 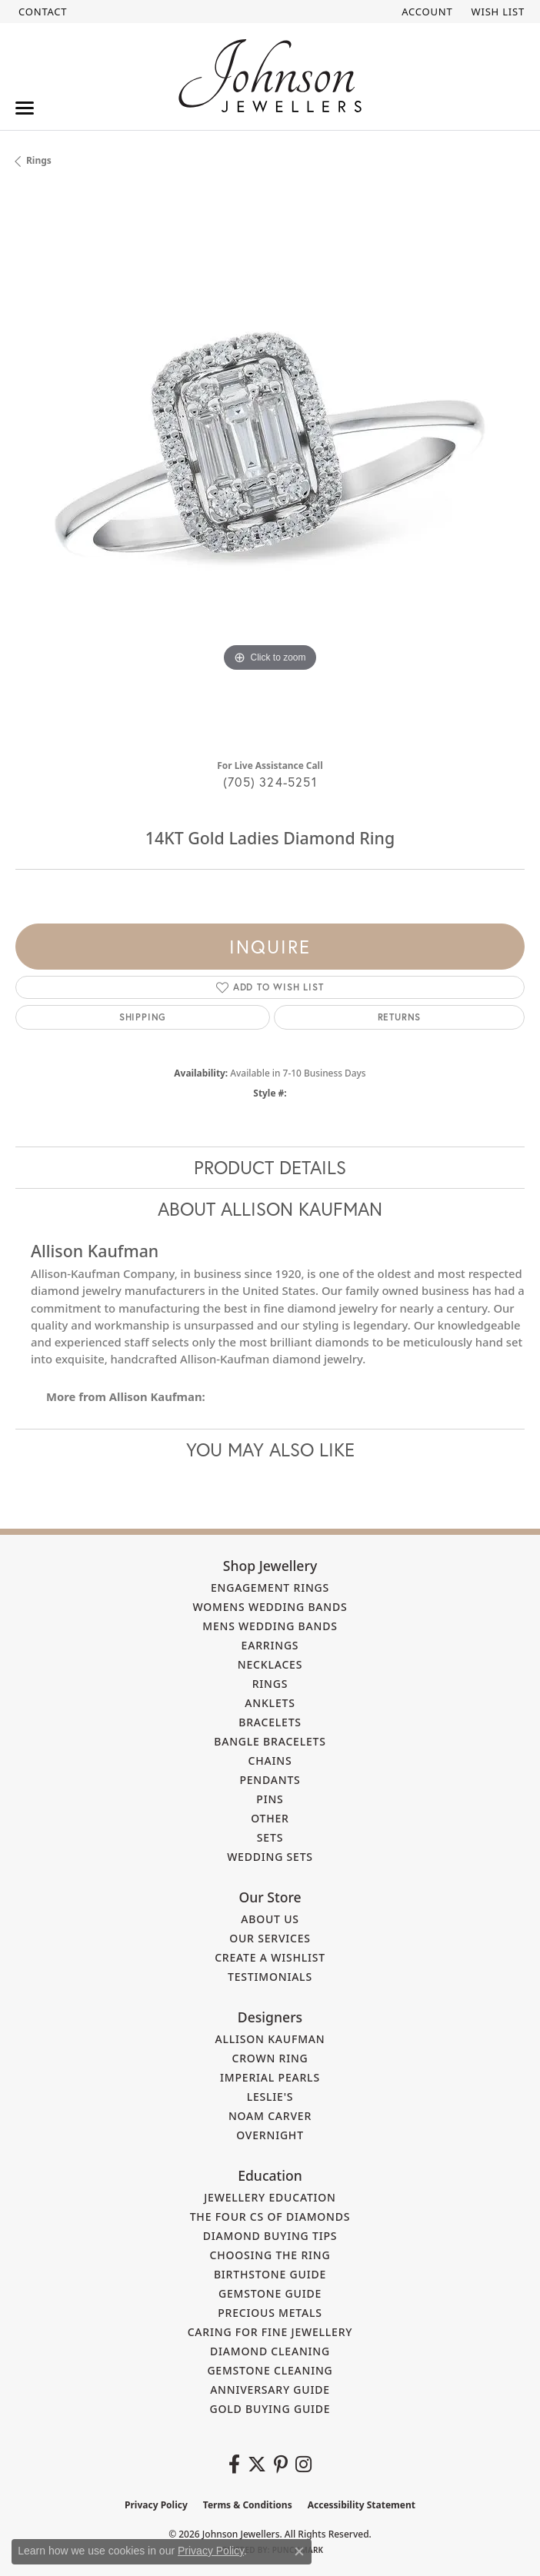 What do you see at coordinates (270, 782) in the screenshot?
I see `(705) 324-5251` at bounding box center [270, 782].